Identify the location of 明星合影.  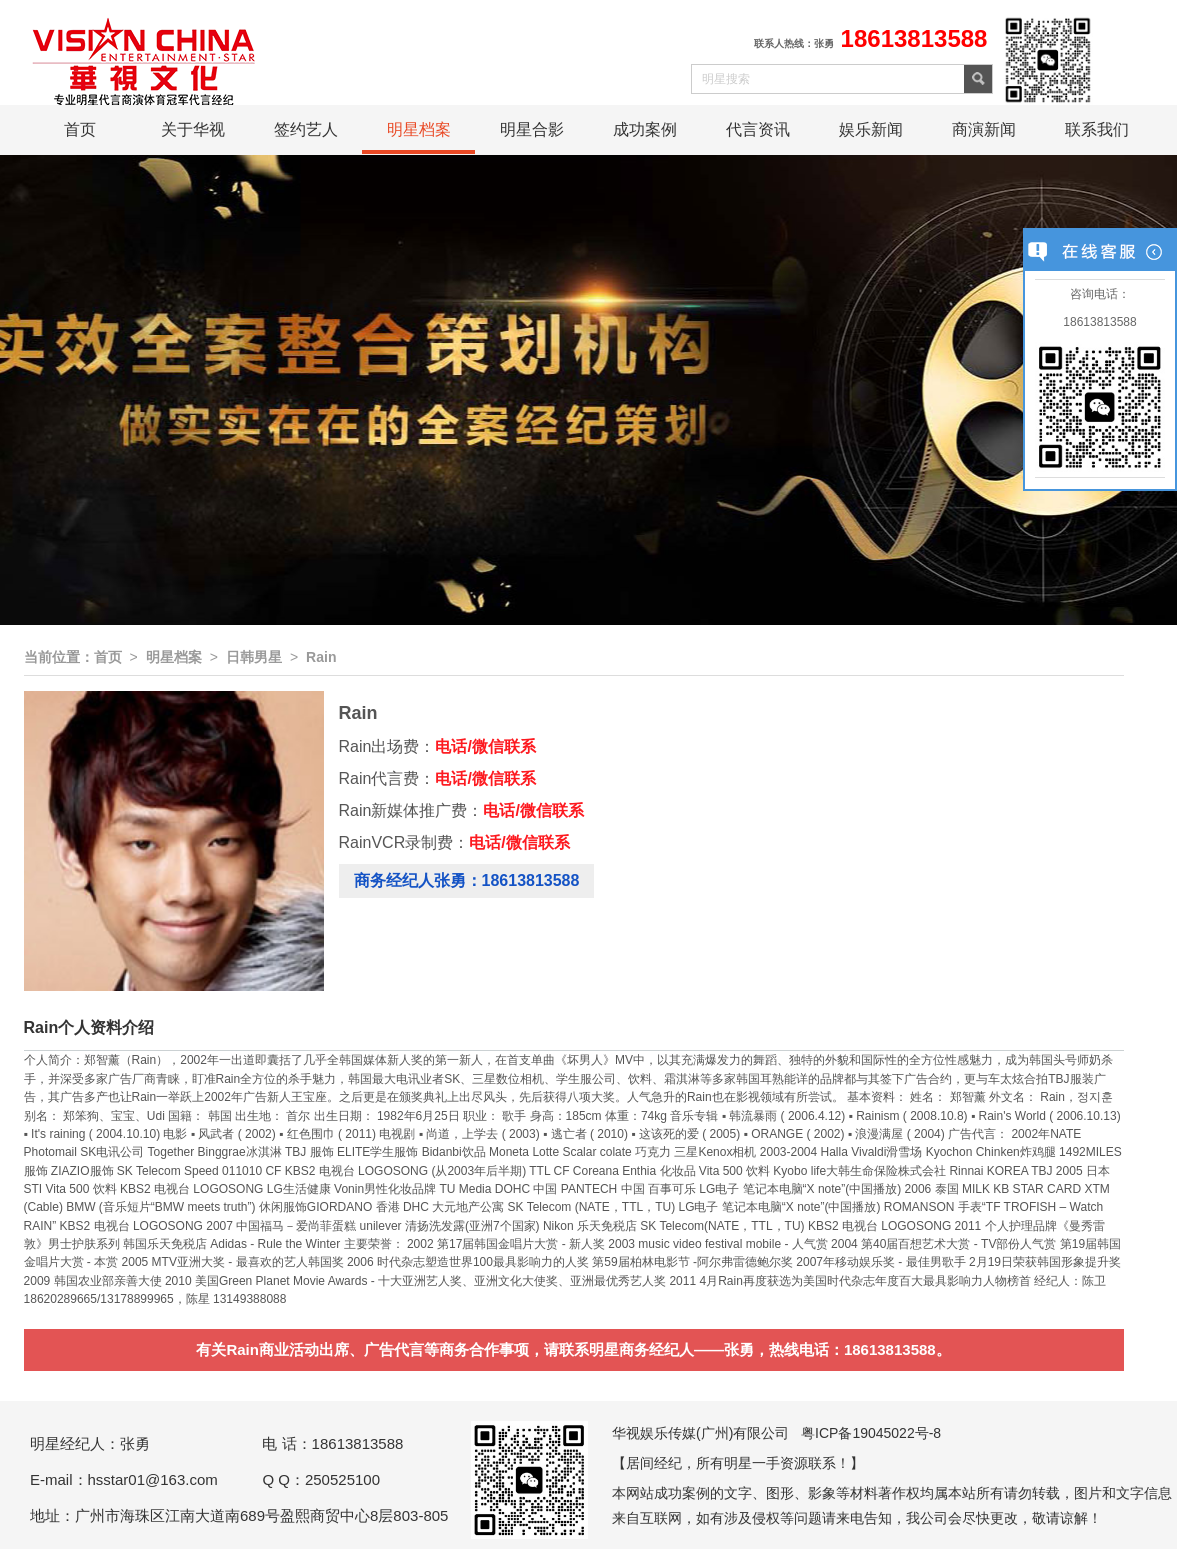
(532, 129).